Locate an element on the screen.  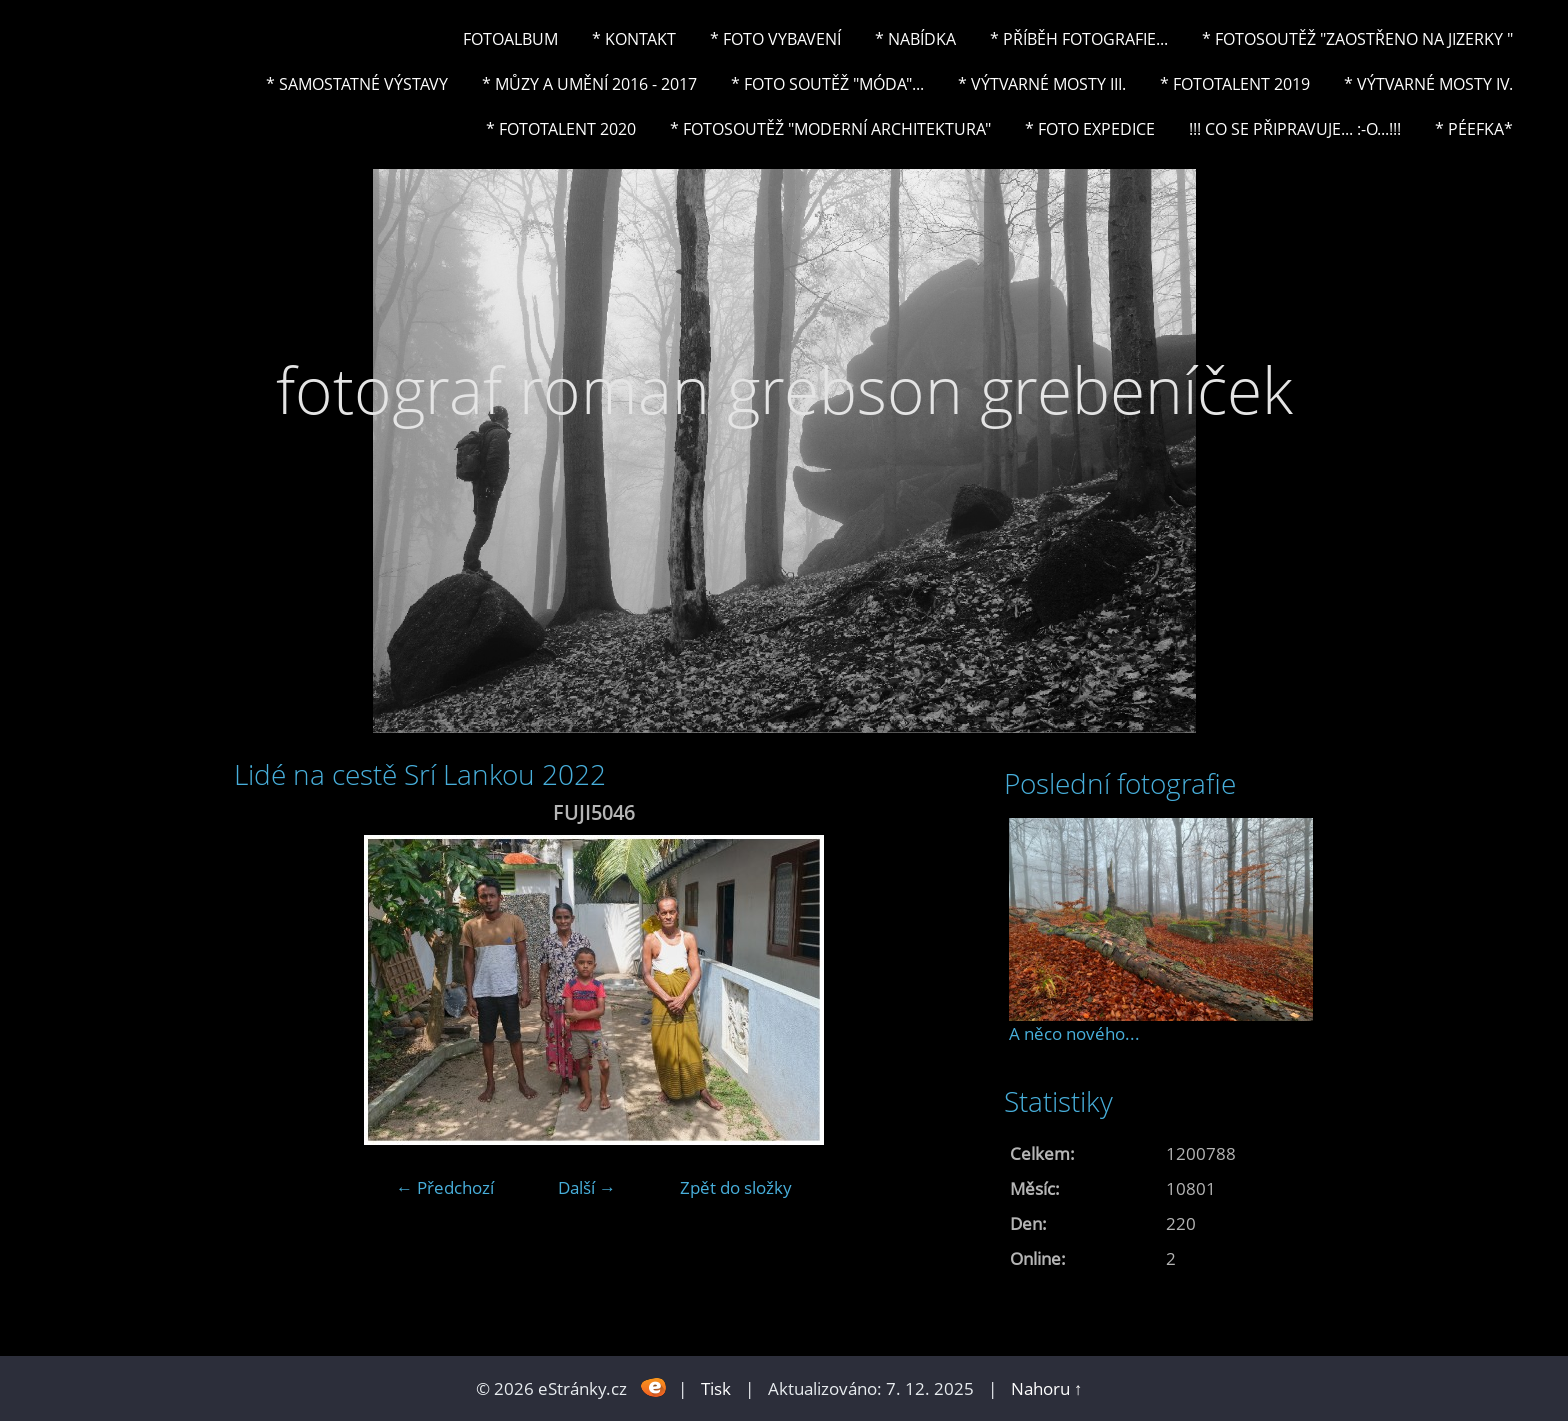
* FOTOTALENT 2020 is located at coordinates (561, 129).